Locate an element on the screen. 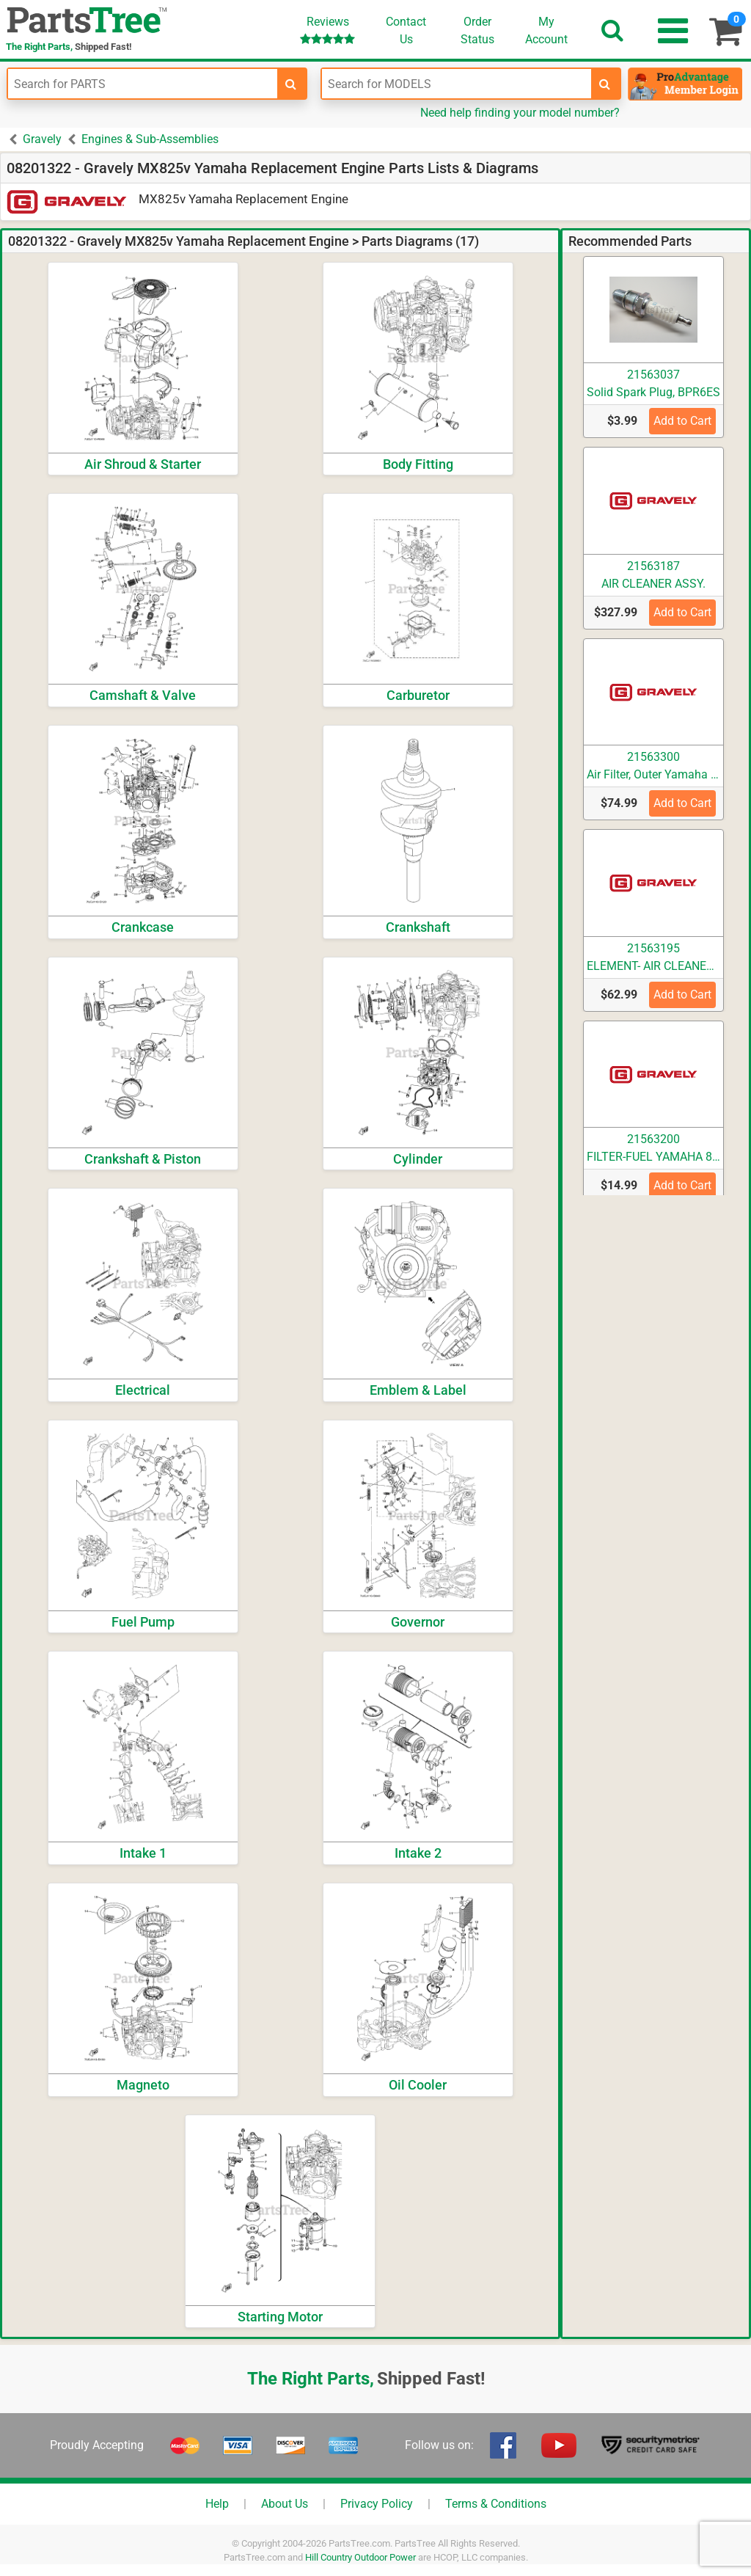  Help is located at coordinates (217, 2504).